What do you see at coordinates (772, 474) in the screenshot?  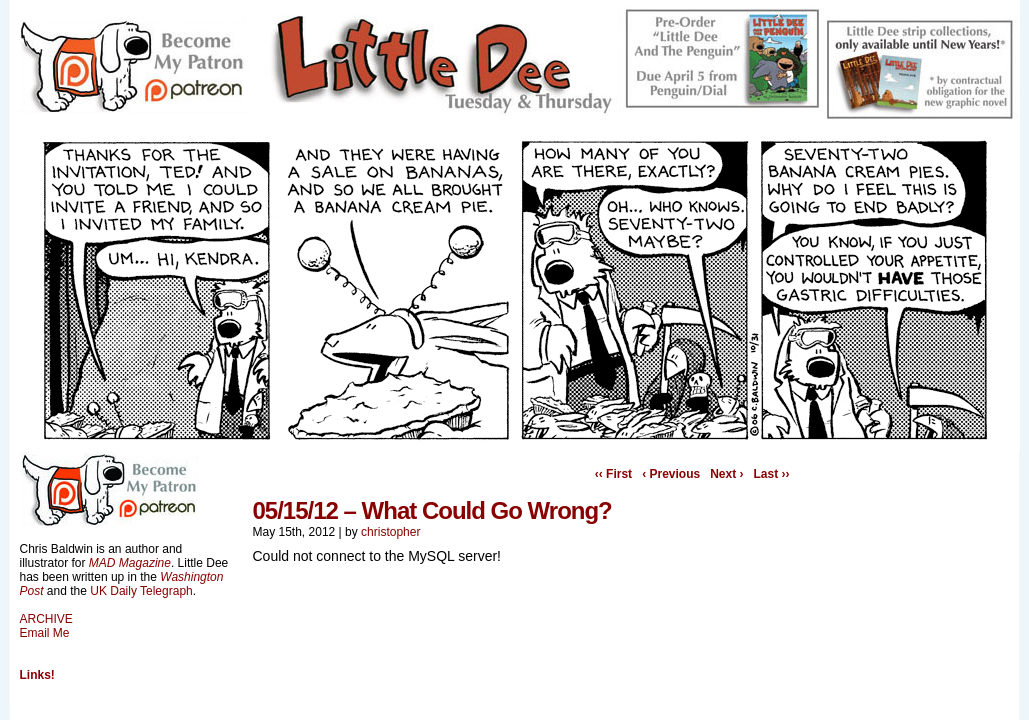 I see `Last ››` at bounding box center [772, 474].